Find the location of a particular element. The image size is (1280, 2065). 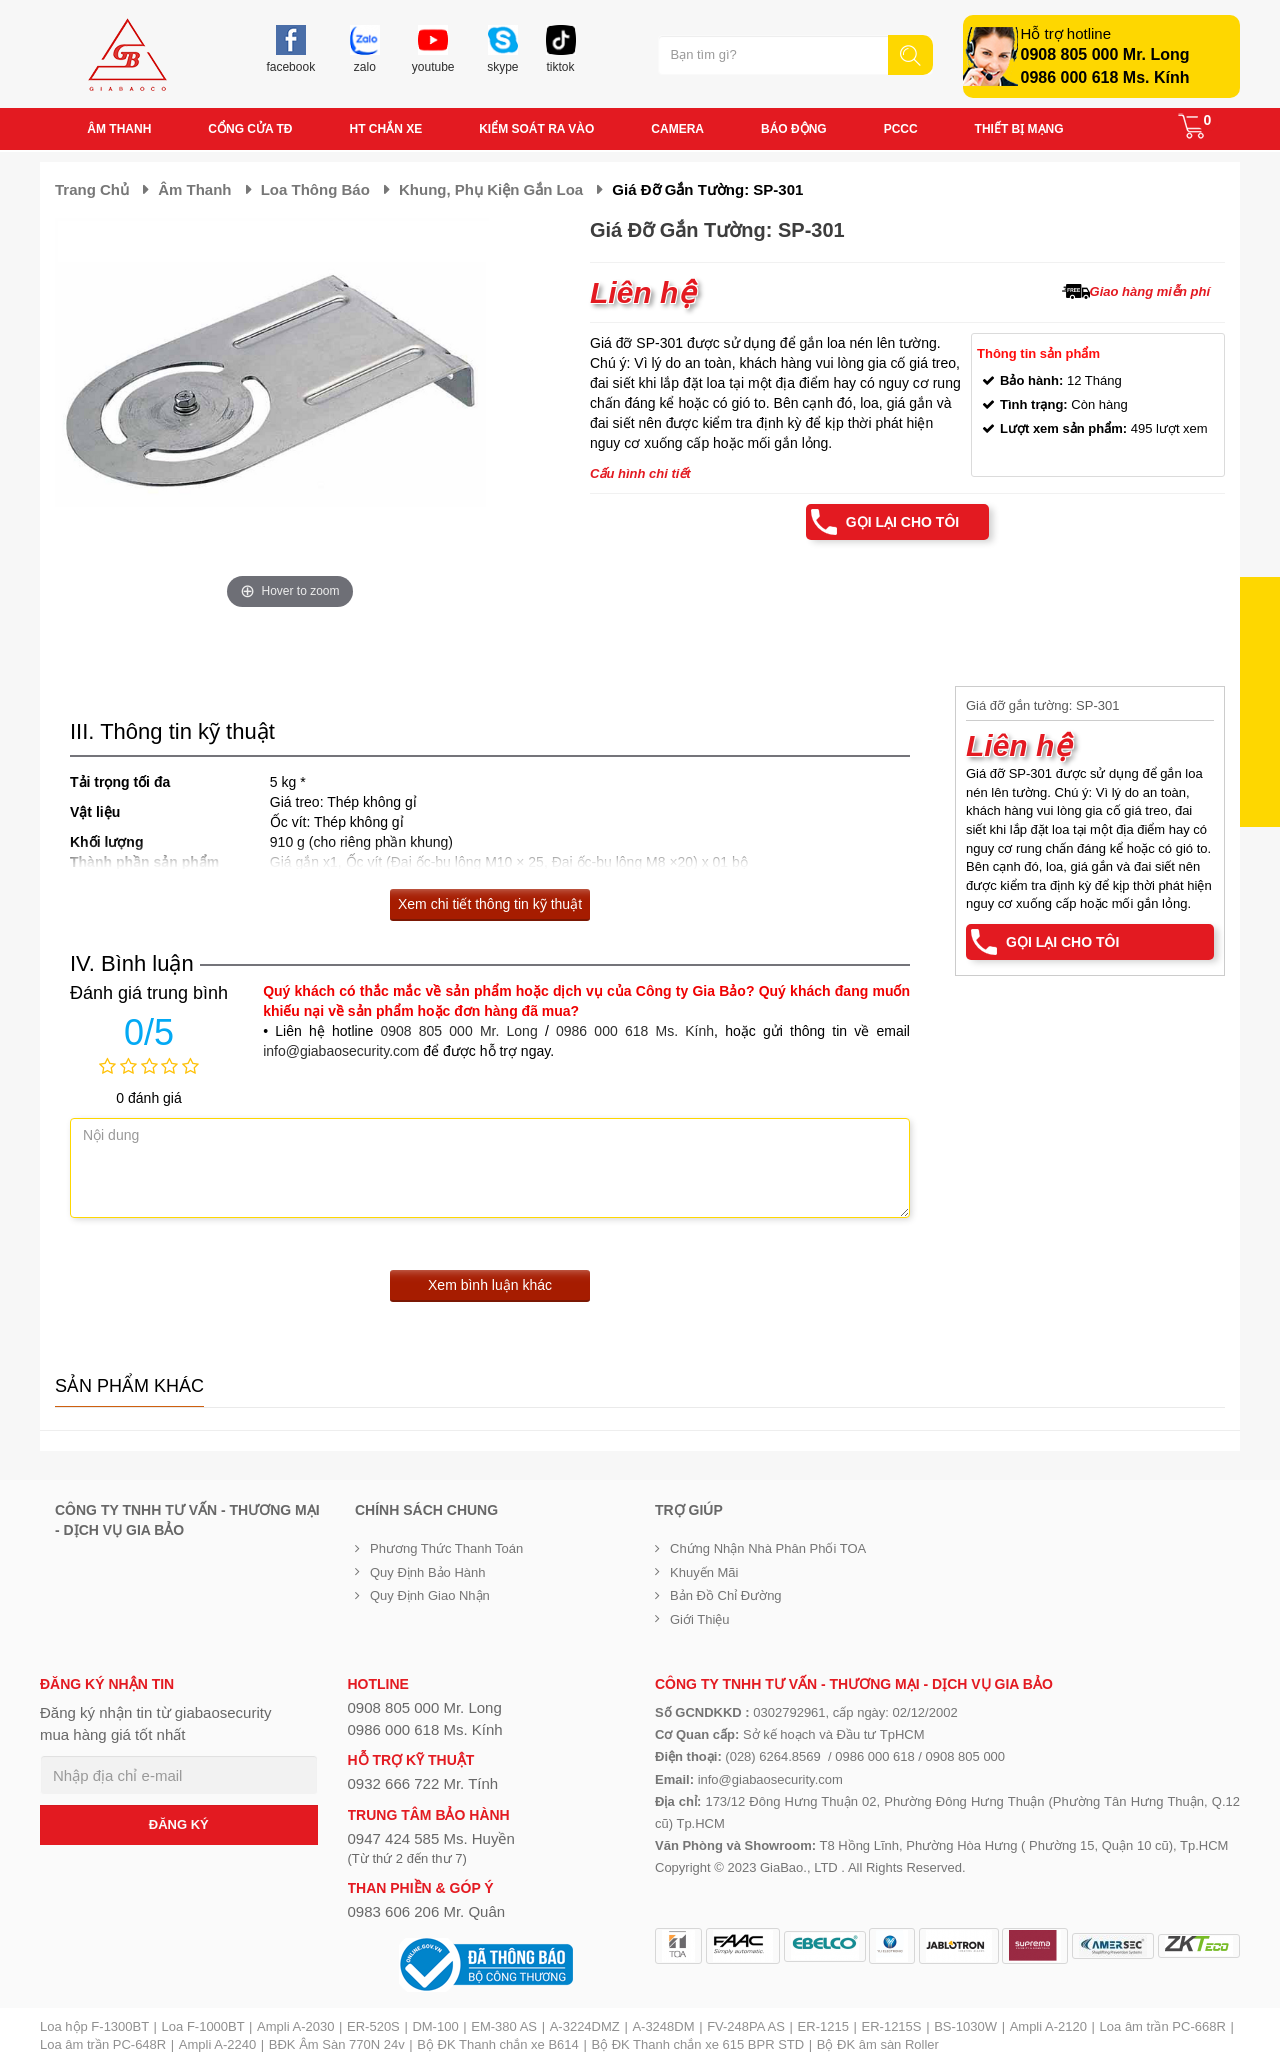

Gọi lại cho tôi is located at coordinates (902, 522).